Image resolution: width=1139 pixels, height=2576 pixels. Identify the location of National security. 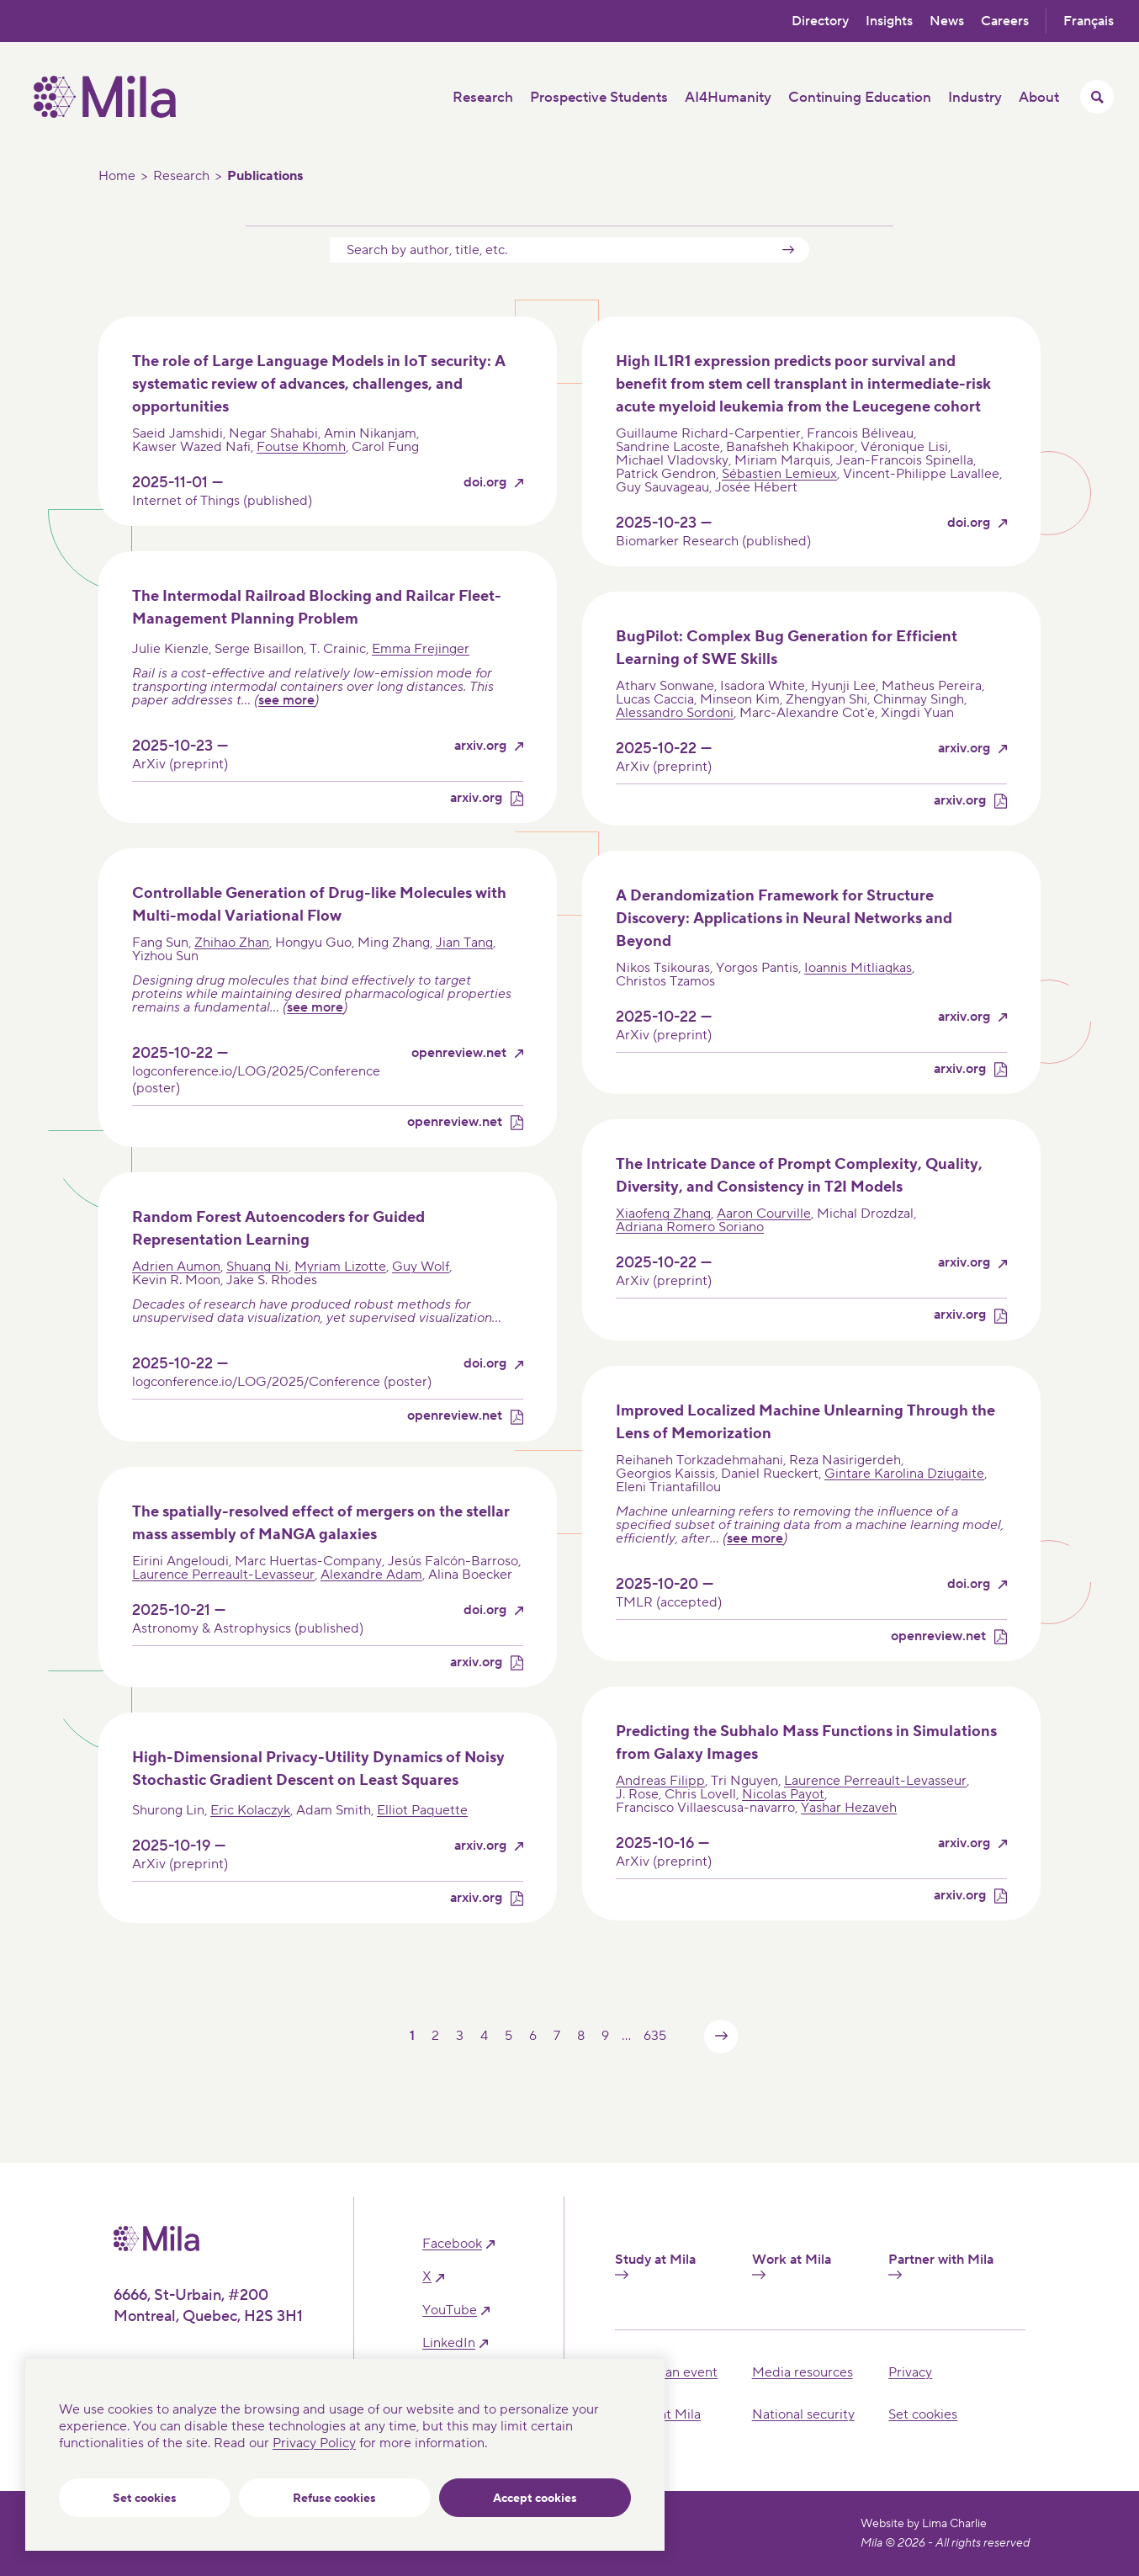
(803, 2414).